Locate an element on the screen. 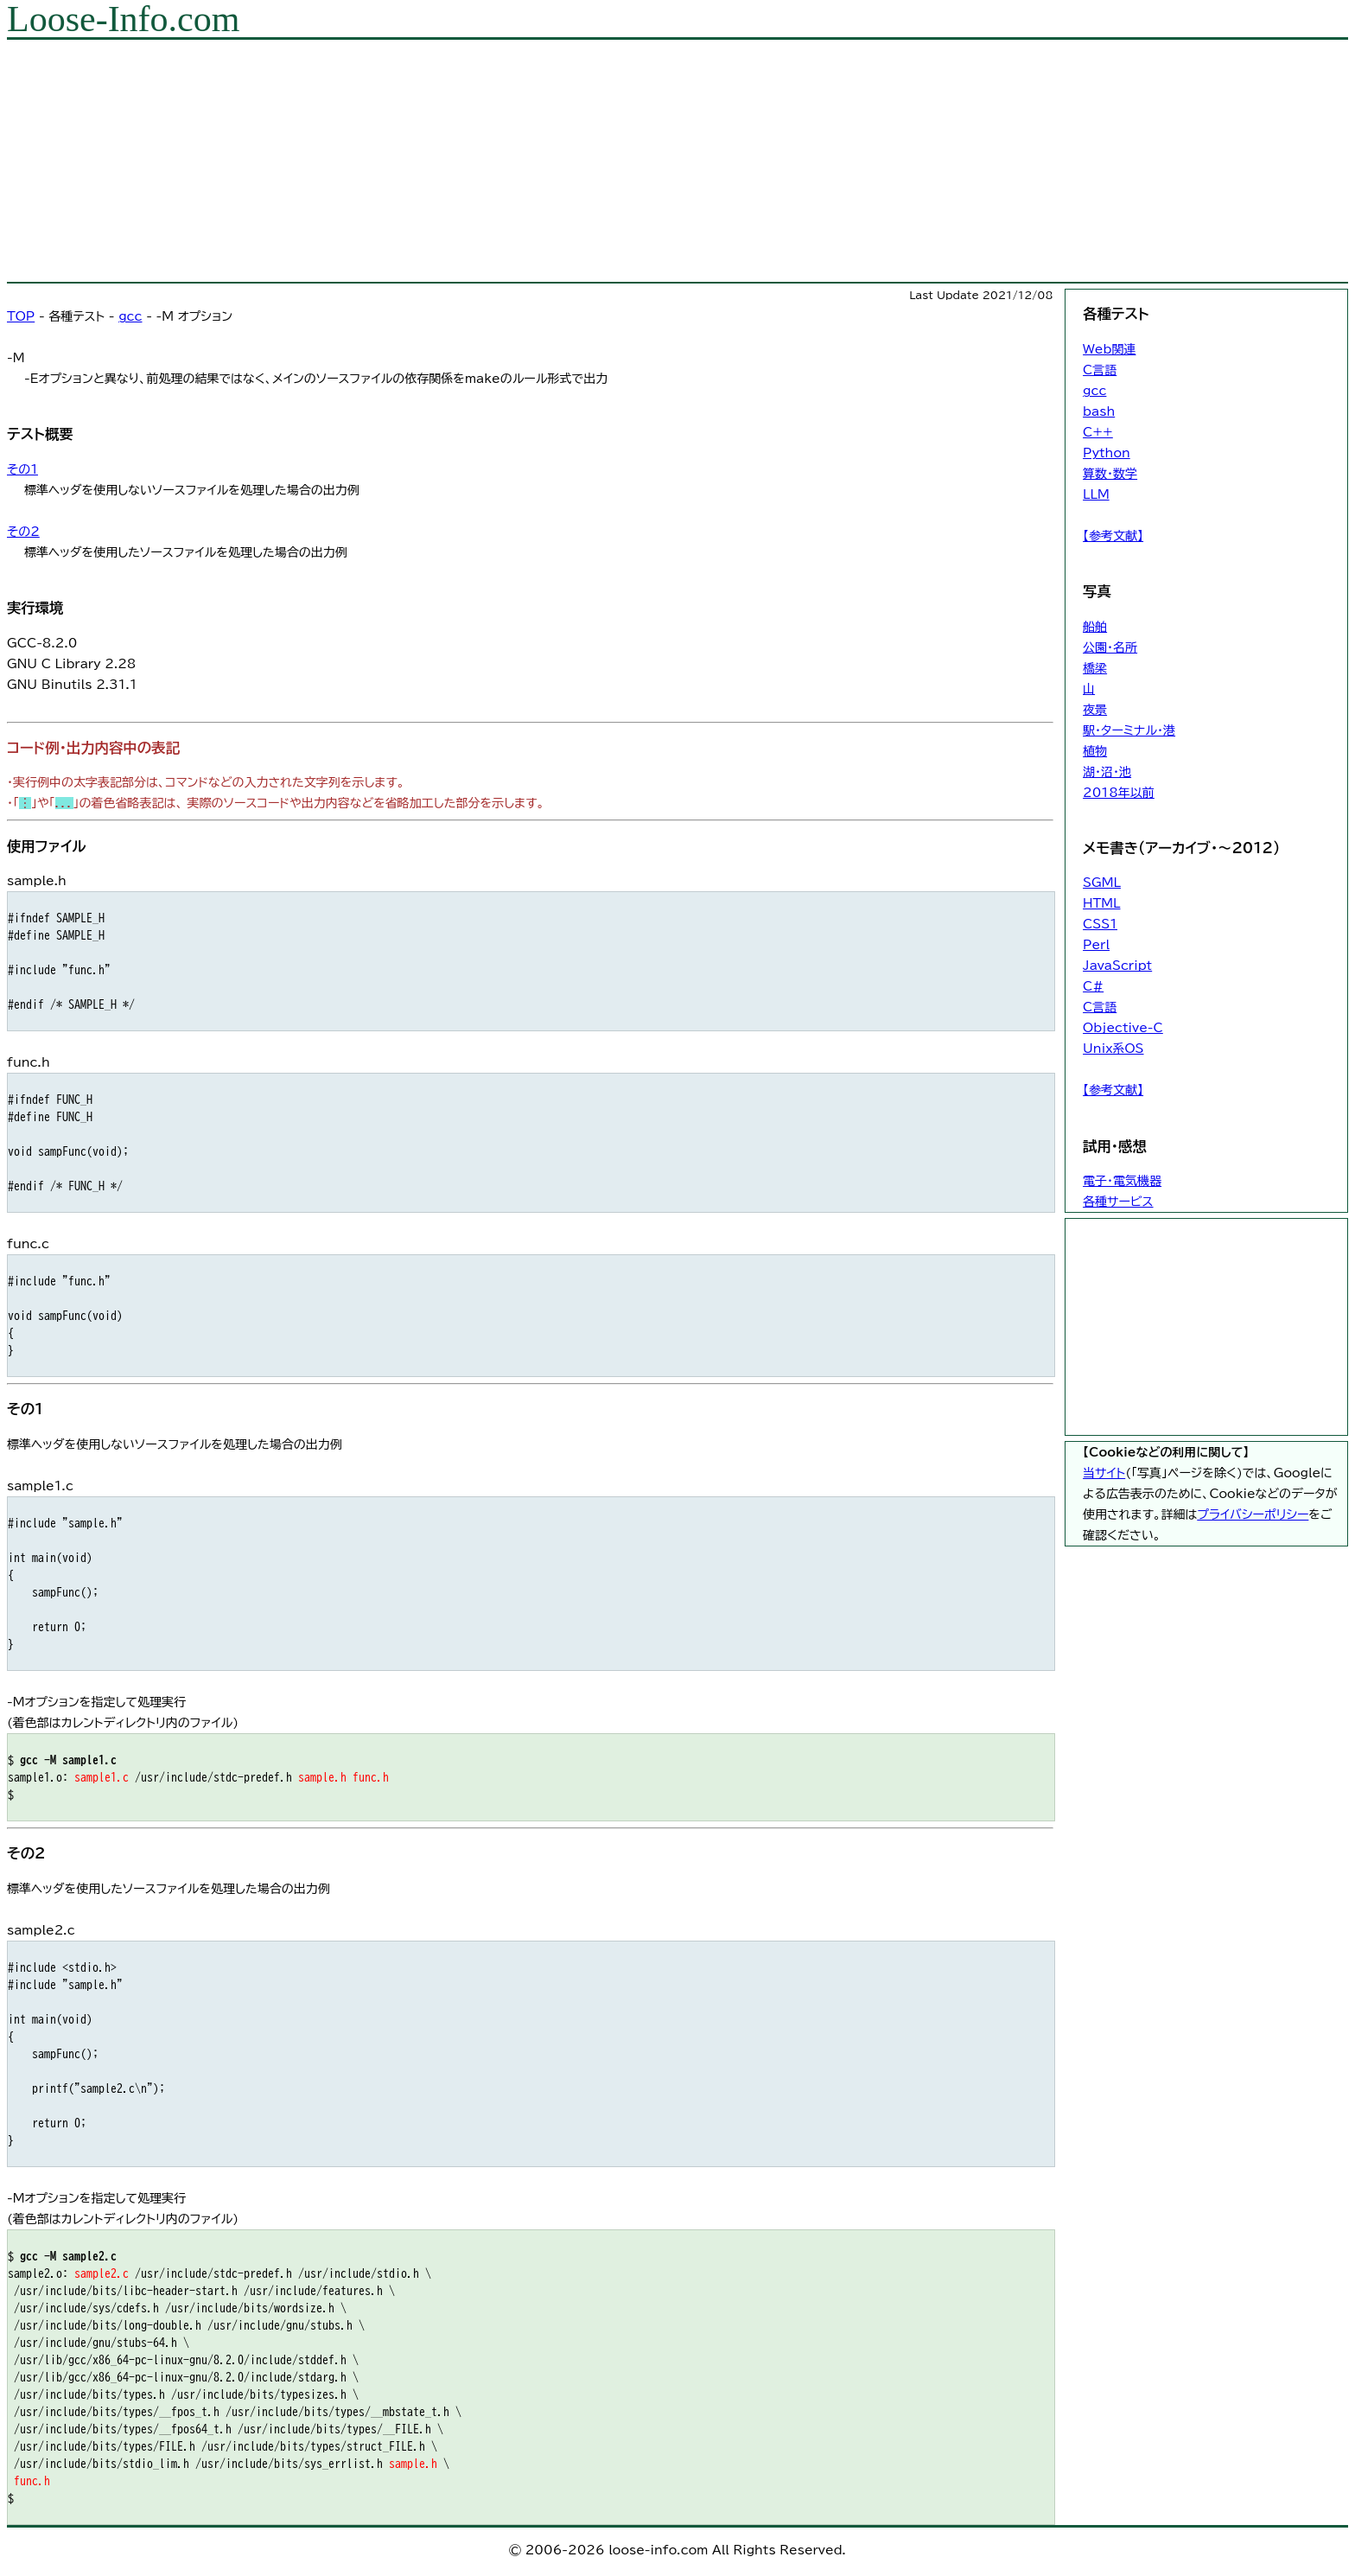 This screenshot has width=1355, height=2576. 橋梁 is located at coordinates (1095, 668).